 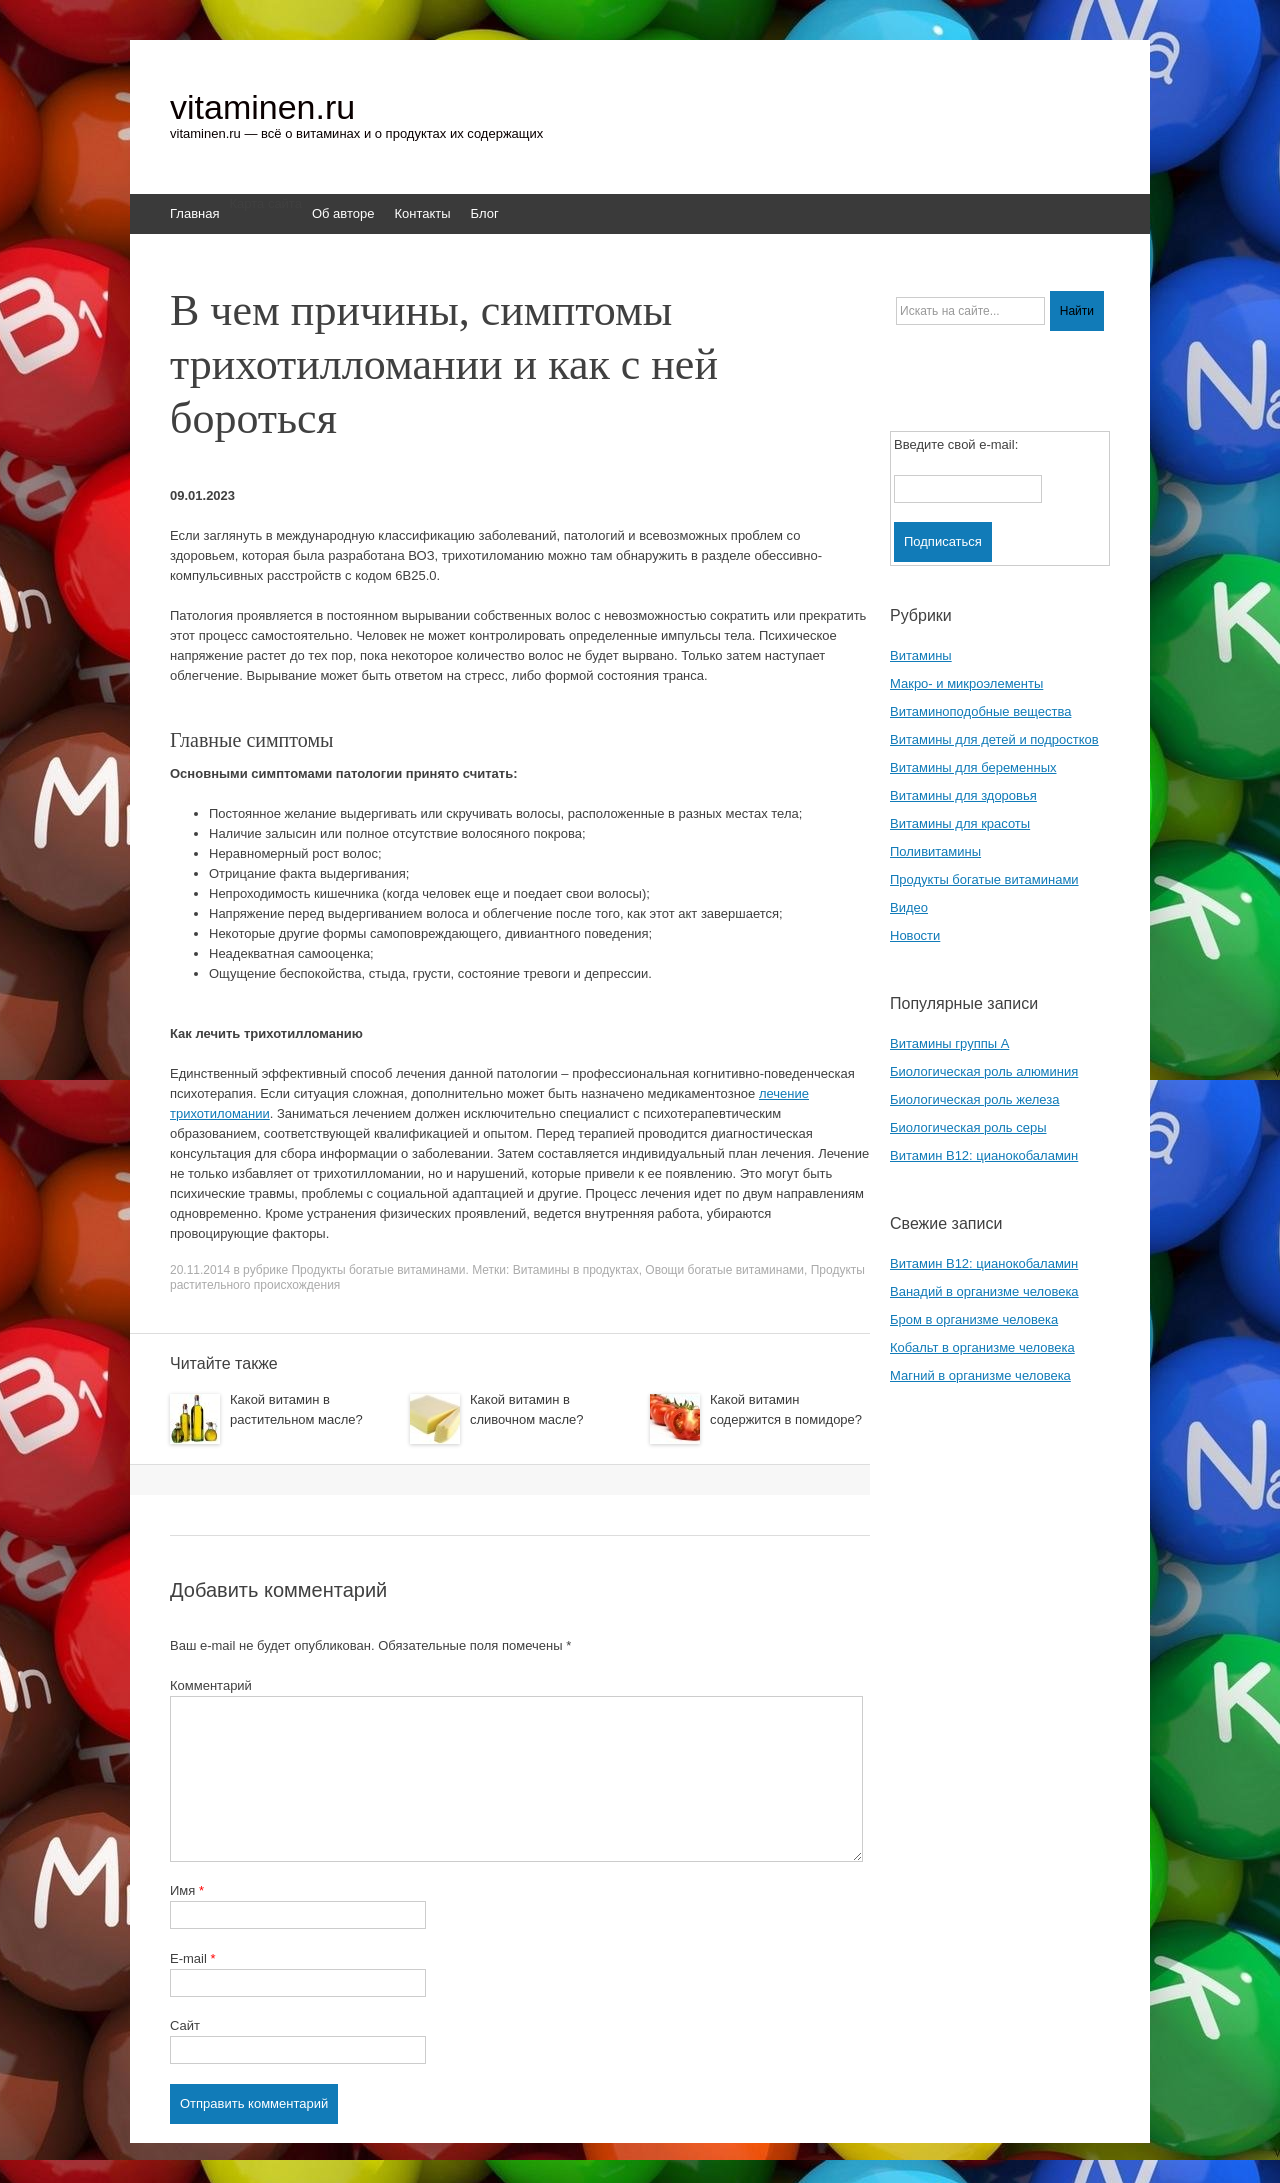 What do you see at coordinates (422, 213) in the screenshot?
I see `Контакты` at bounding box center [422, 213].